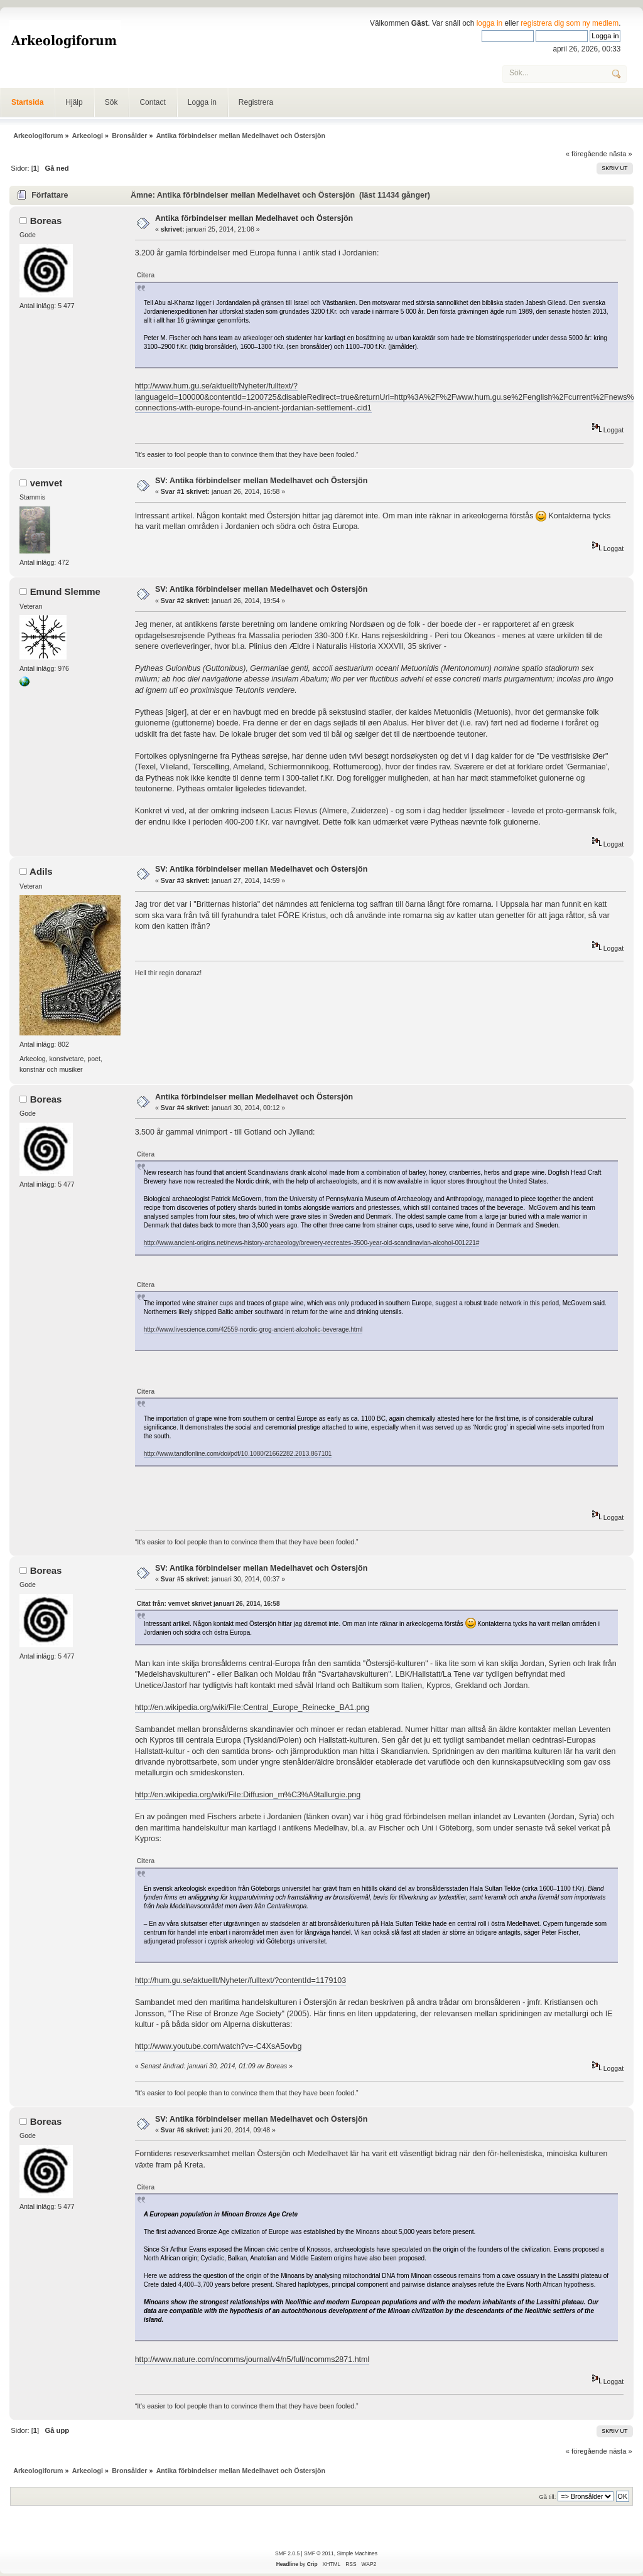 The image size is (643, 2576). Describe the element at coordinates (312, 1242) in the screenshot. I see `http://www.ancient-origins.net/news-history-archaeology/brewery-recreates-3500-year-old-scandinavian-alcohol-001221#` at that location.